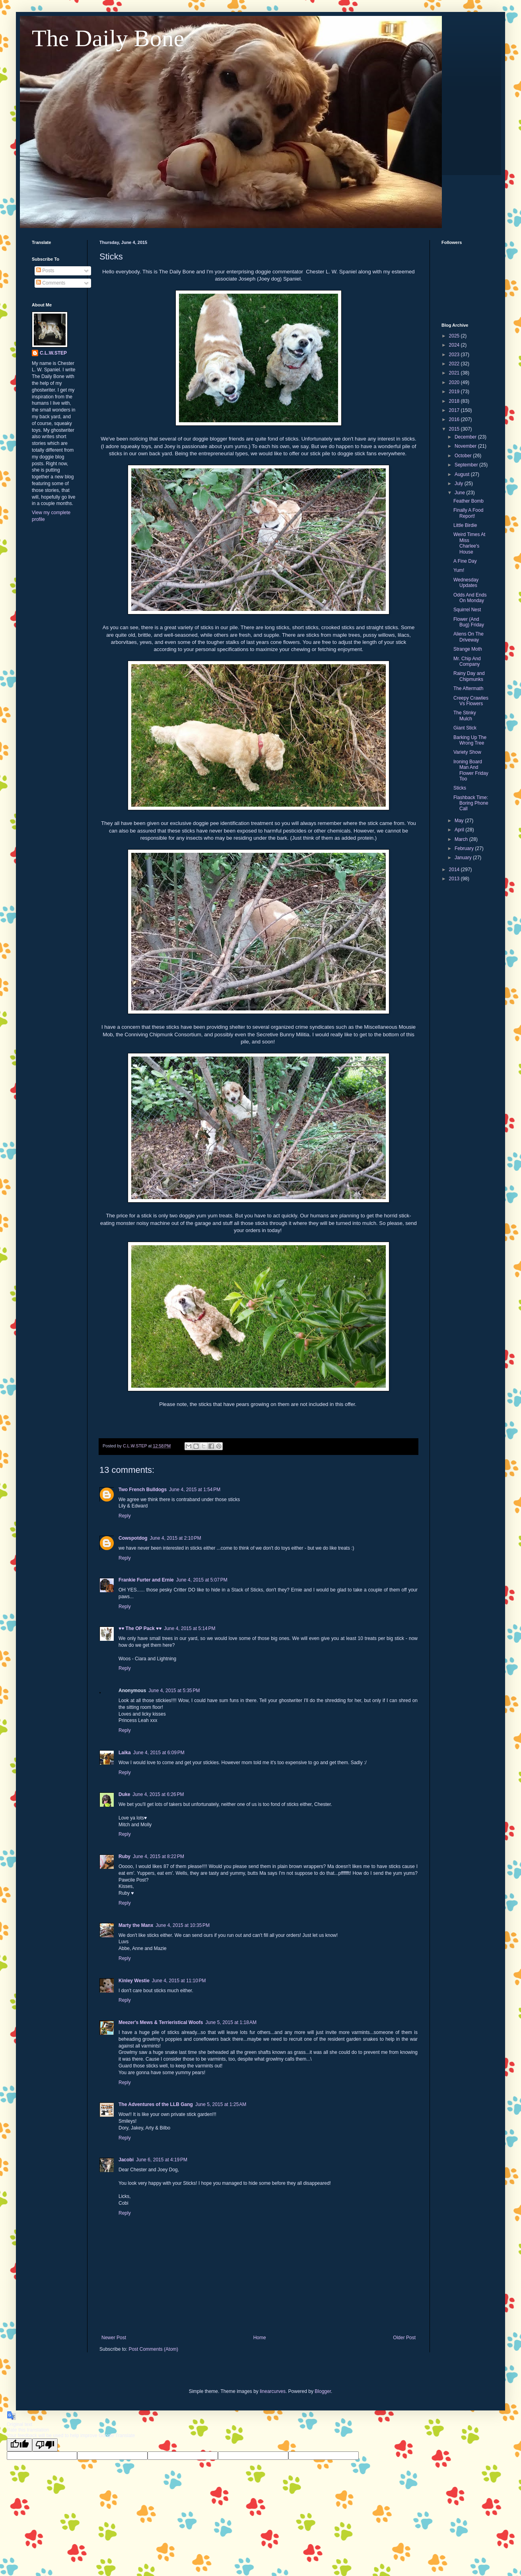 Image resolution: width=521 pixels, height=2576 pixels. Describe the element at coordinates (161, 2022) in the screenshot. I see `Meezer's Mews & Terrieristical Woofs` at that location.